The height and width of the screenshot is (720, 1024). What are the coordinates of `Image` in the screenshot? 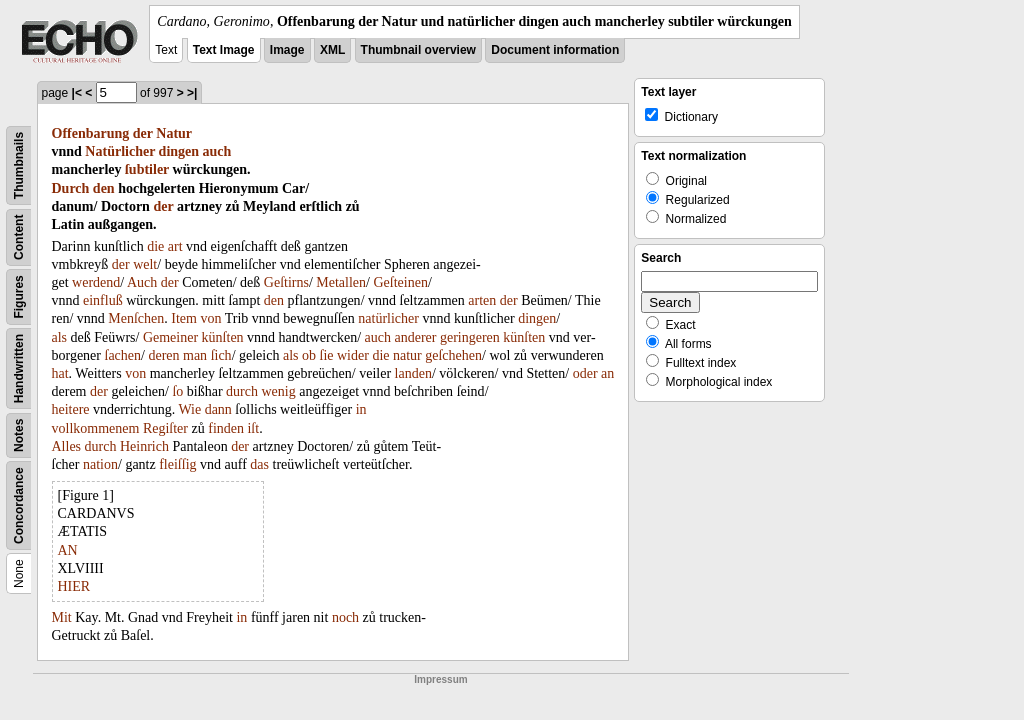 It's located at (287, 50).